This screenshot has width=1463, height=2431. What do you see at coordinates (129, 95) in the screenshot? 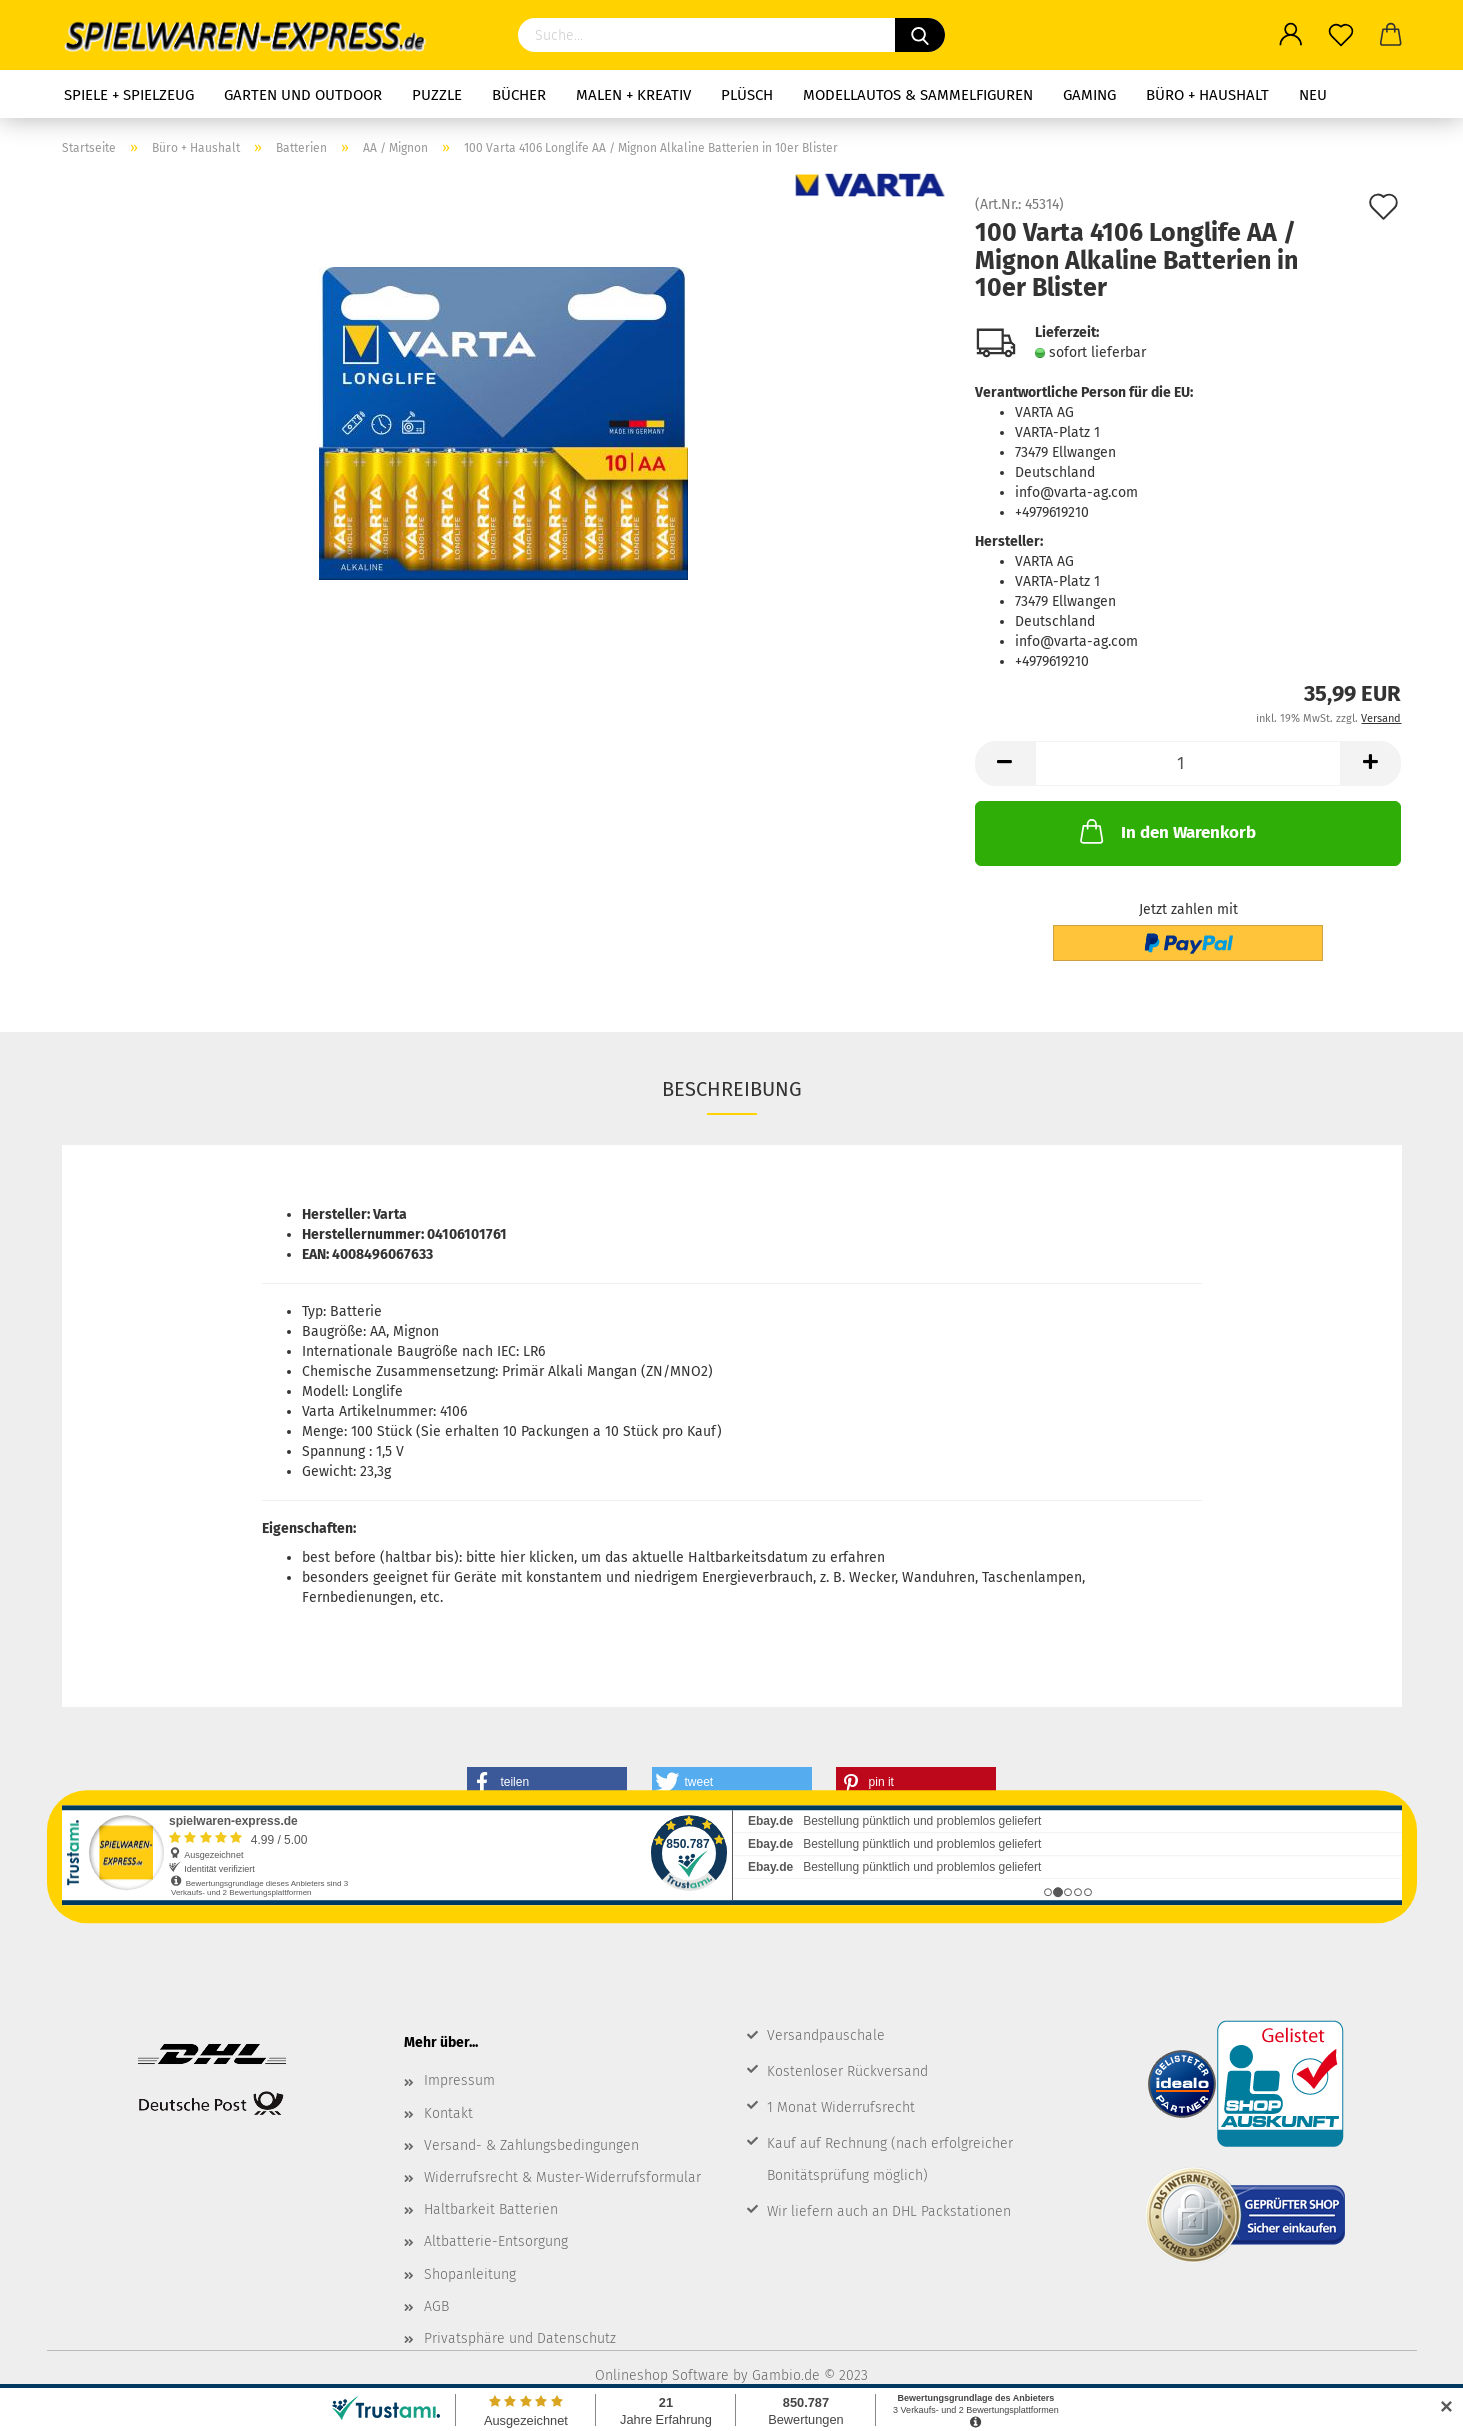
I see `Spiele + Spielzeug` at bounding box center [129, 95].